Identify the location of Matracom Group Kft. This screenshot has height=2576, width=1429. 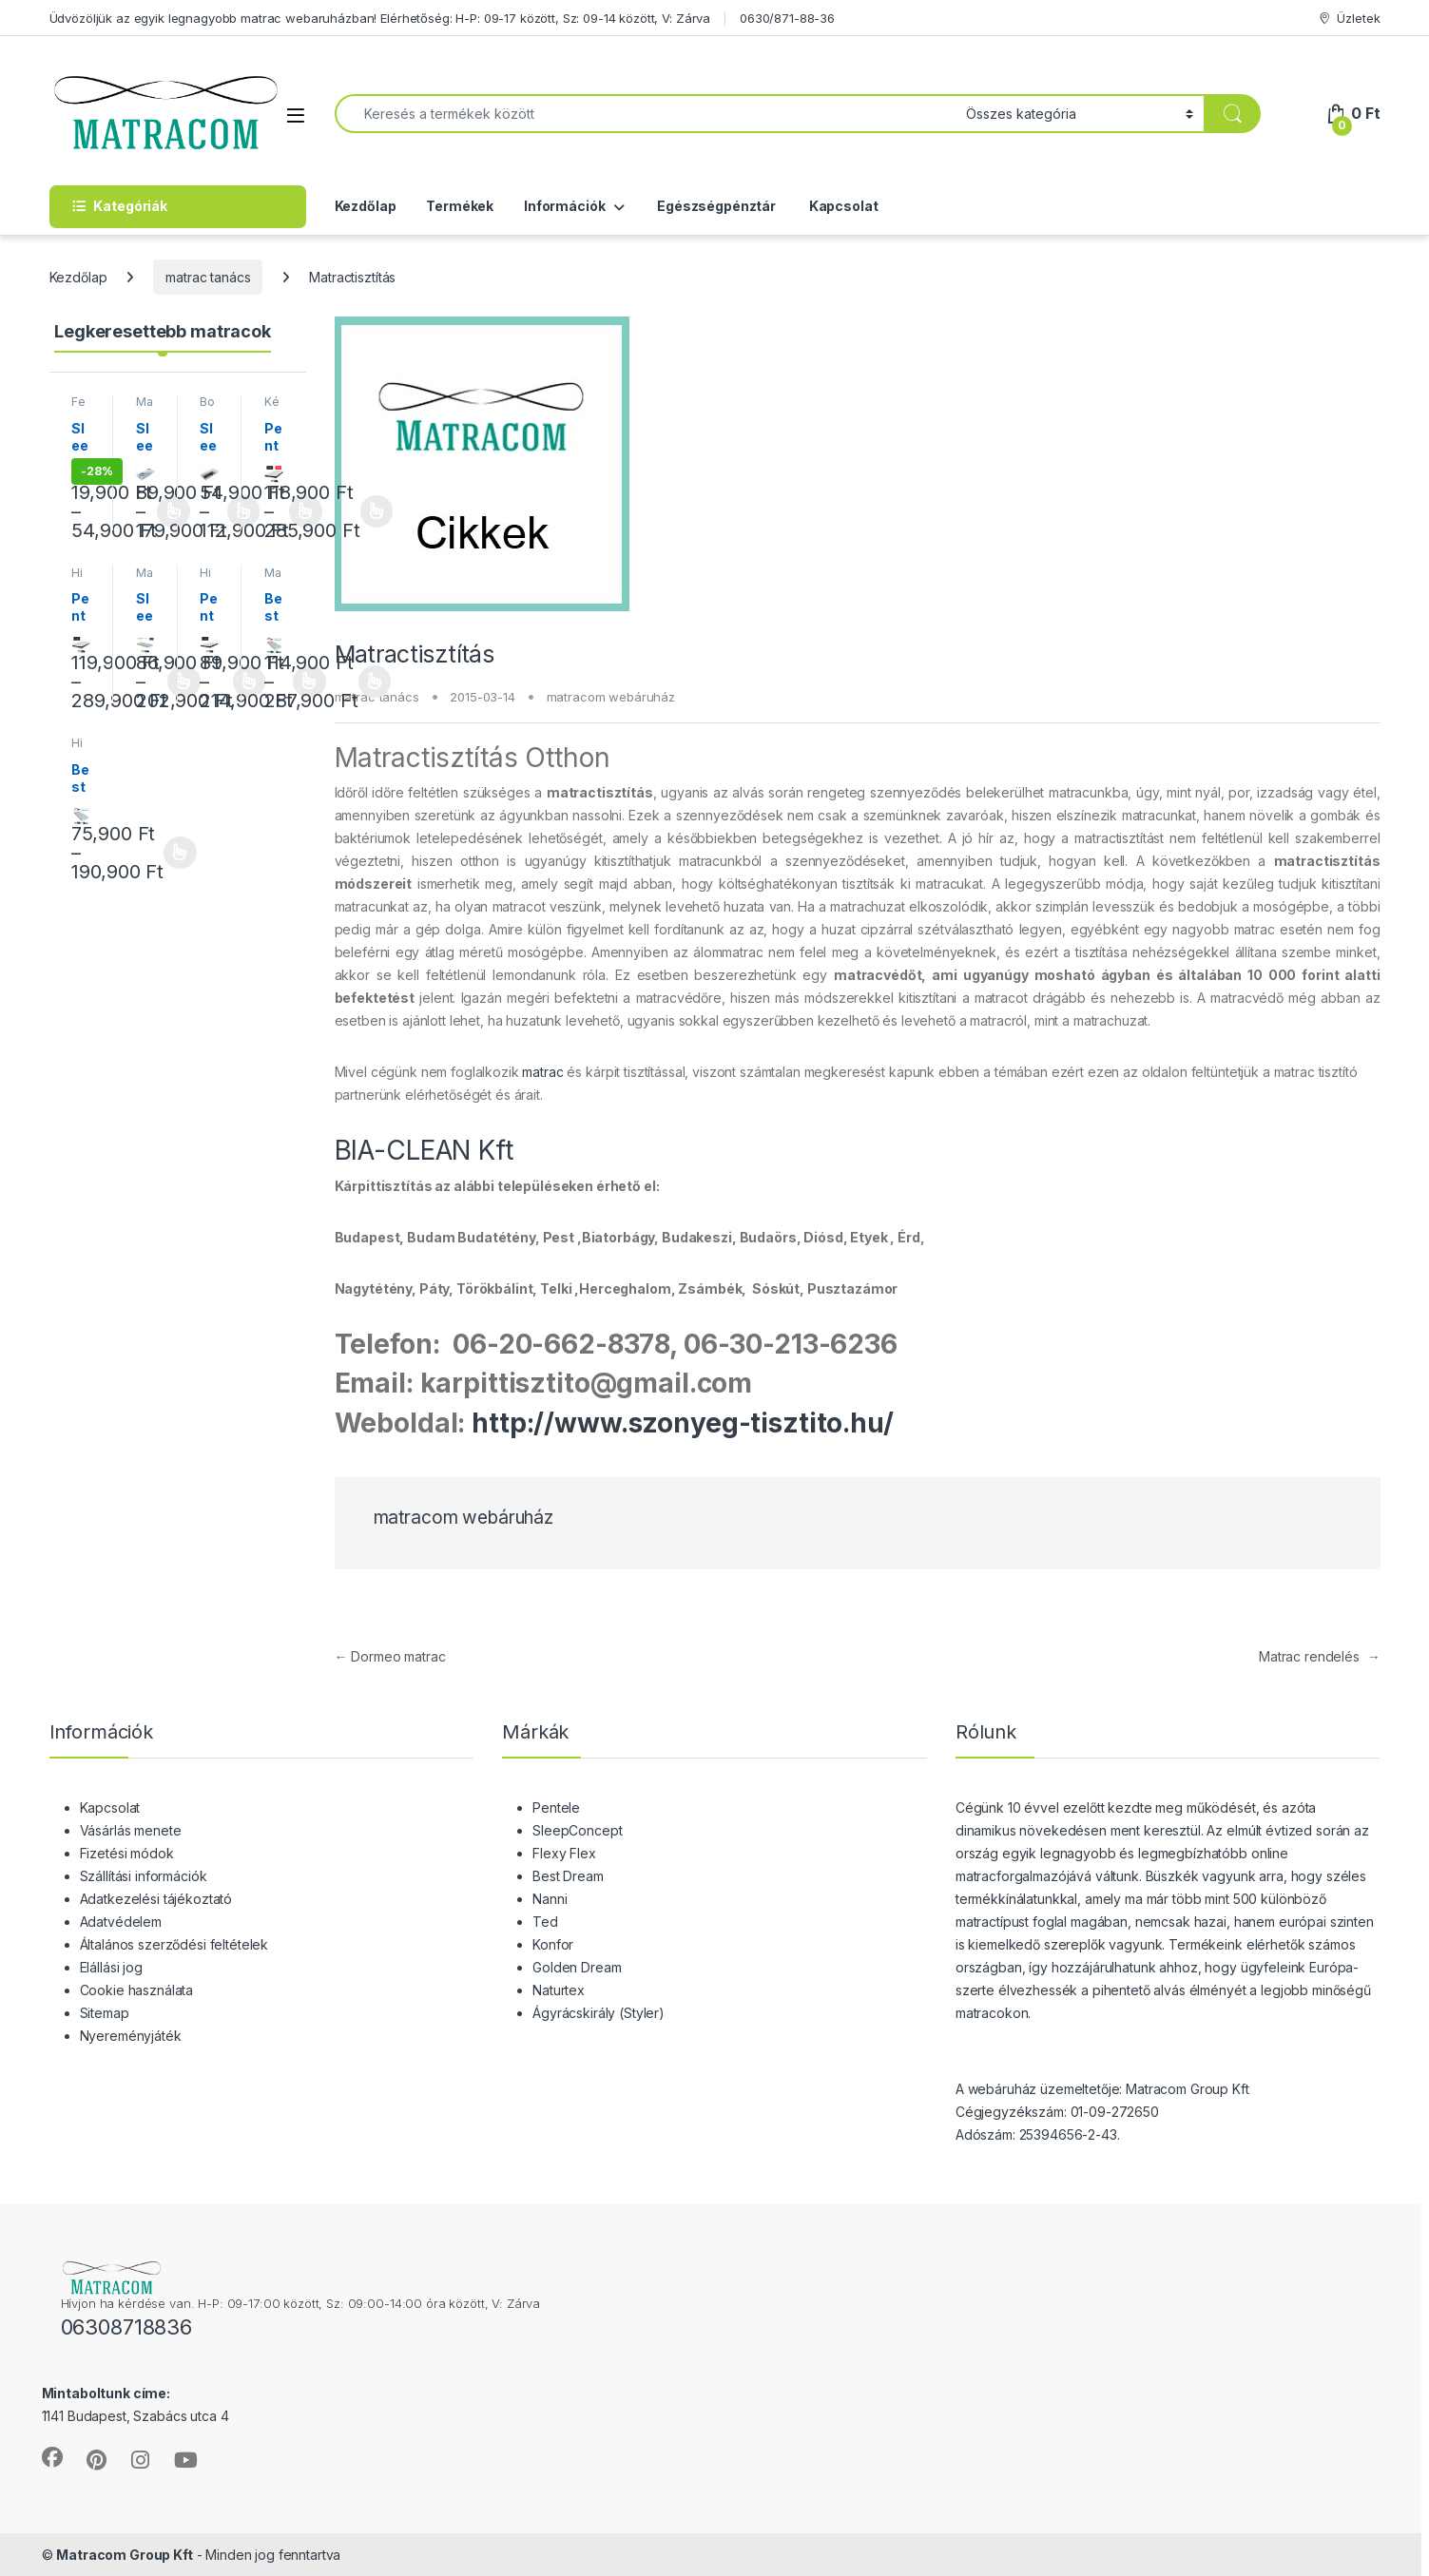
(124, 2555).